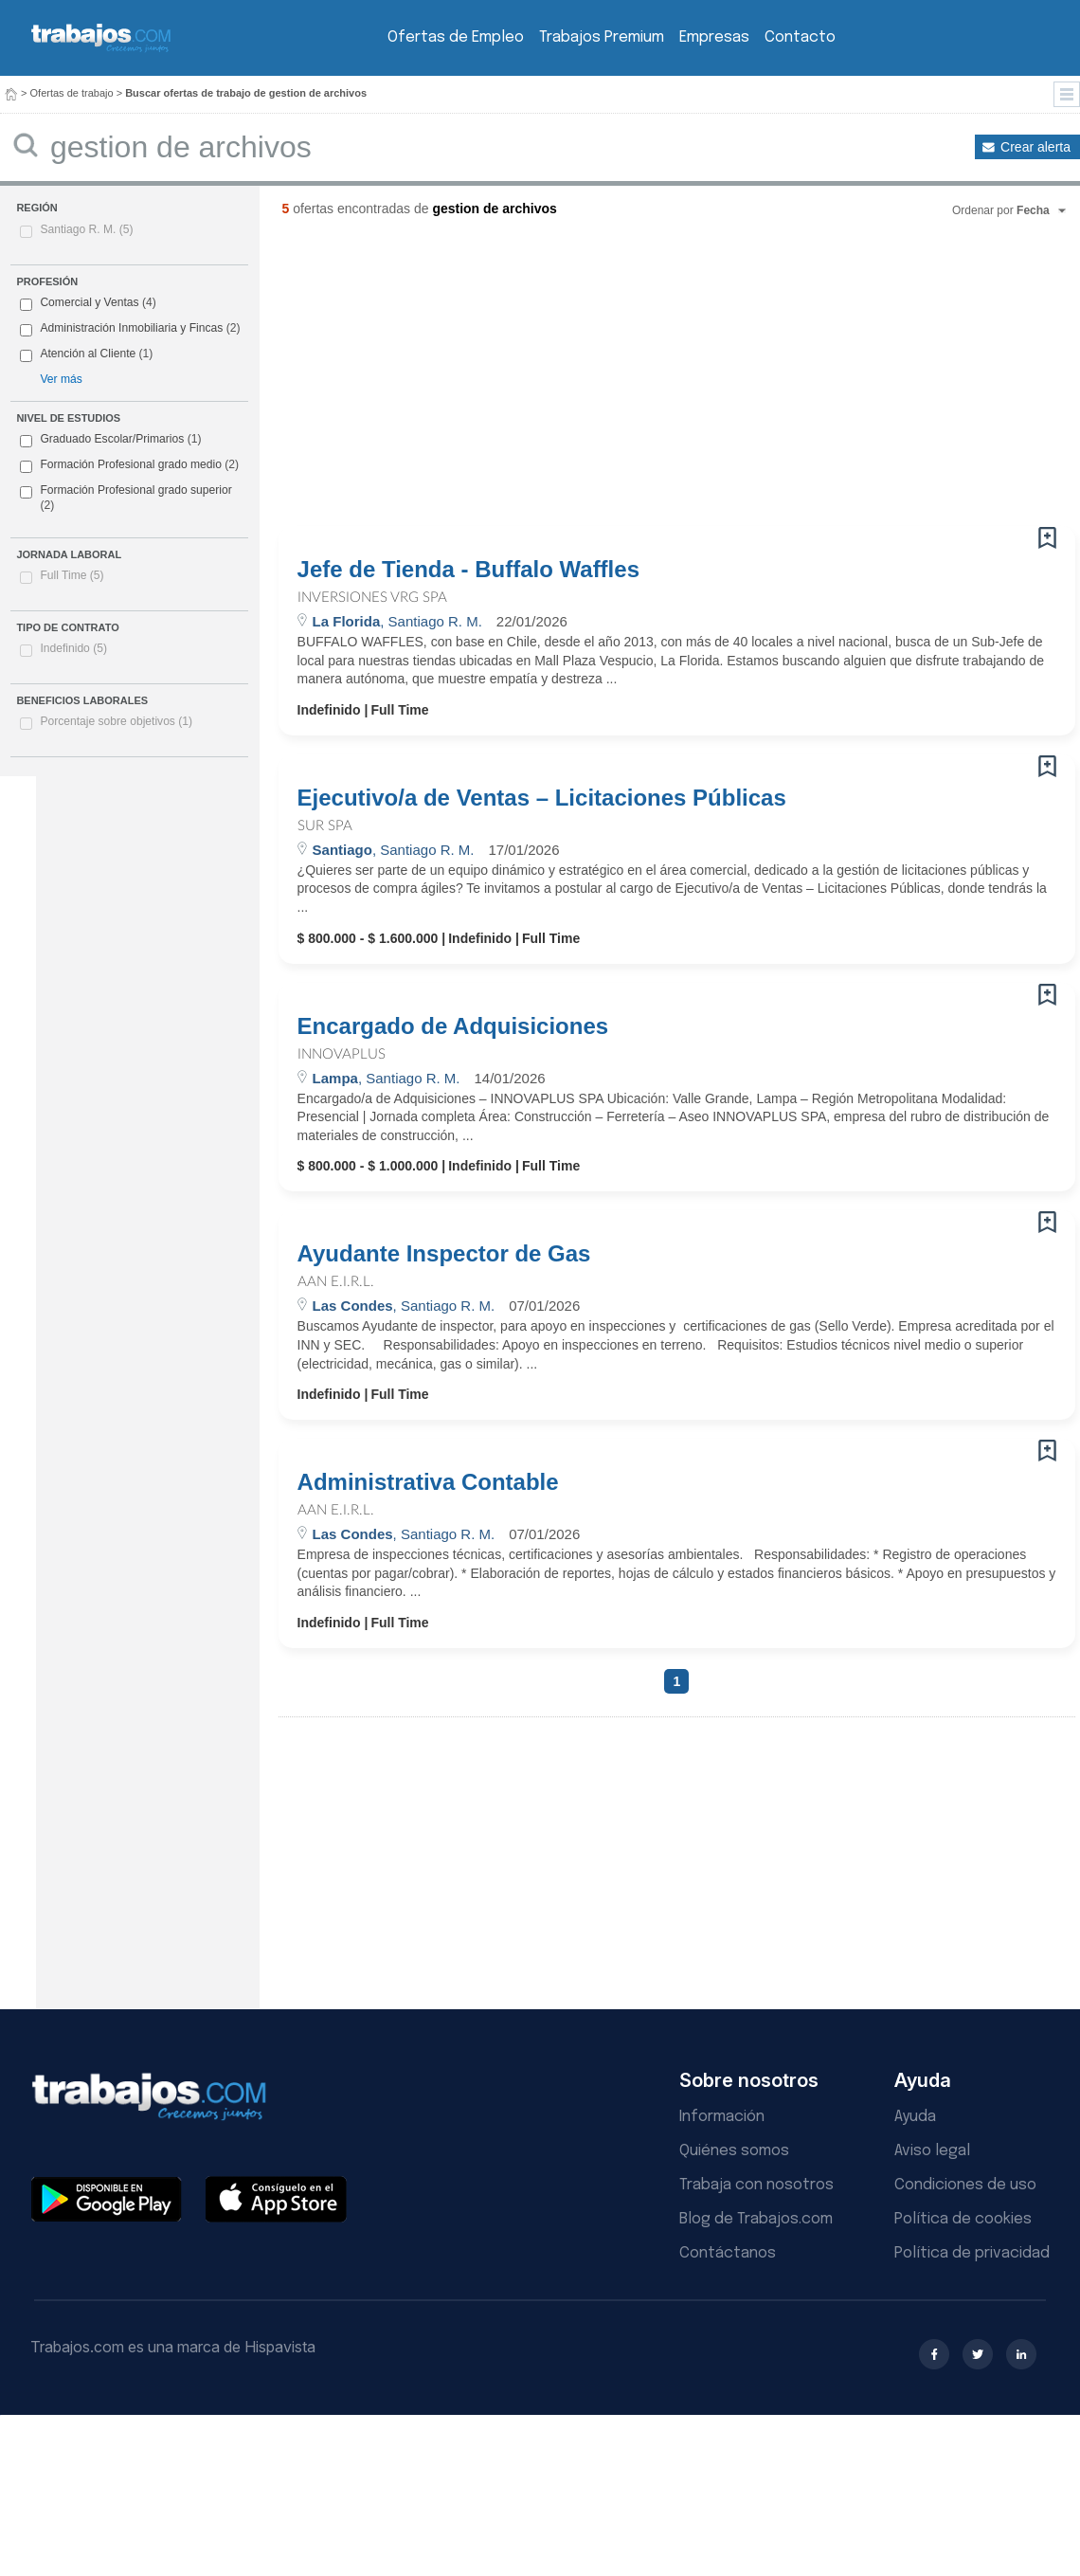  I want to click on [Advertisement], so click(468, 379).